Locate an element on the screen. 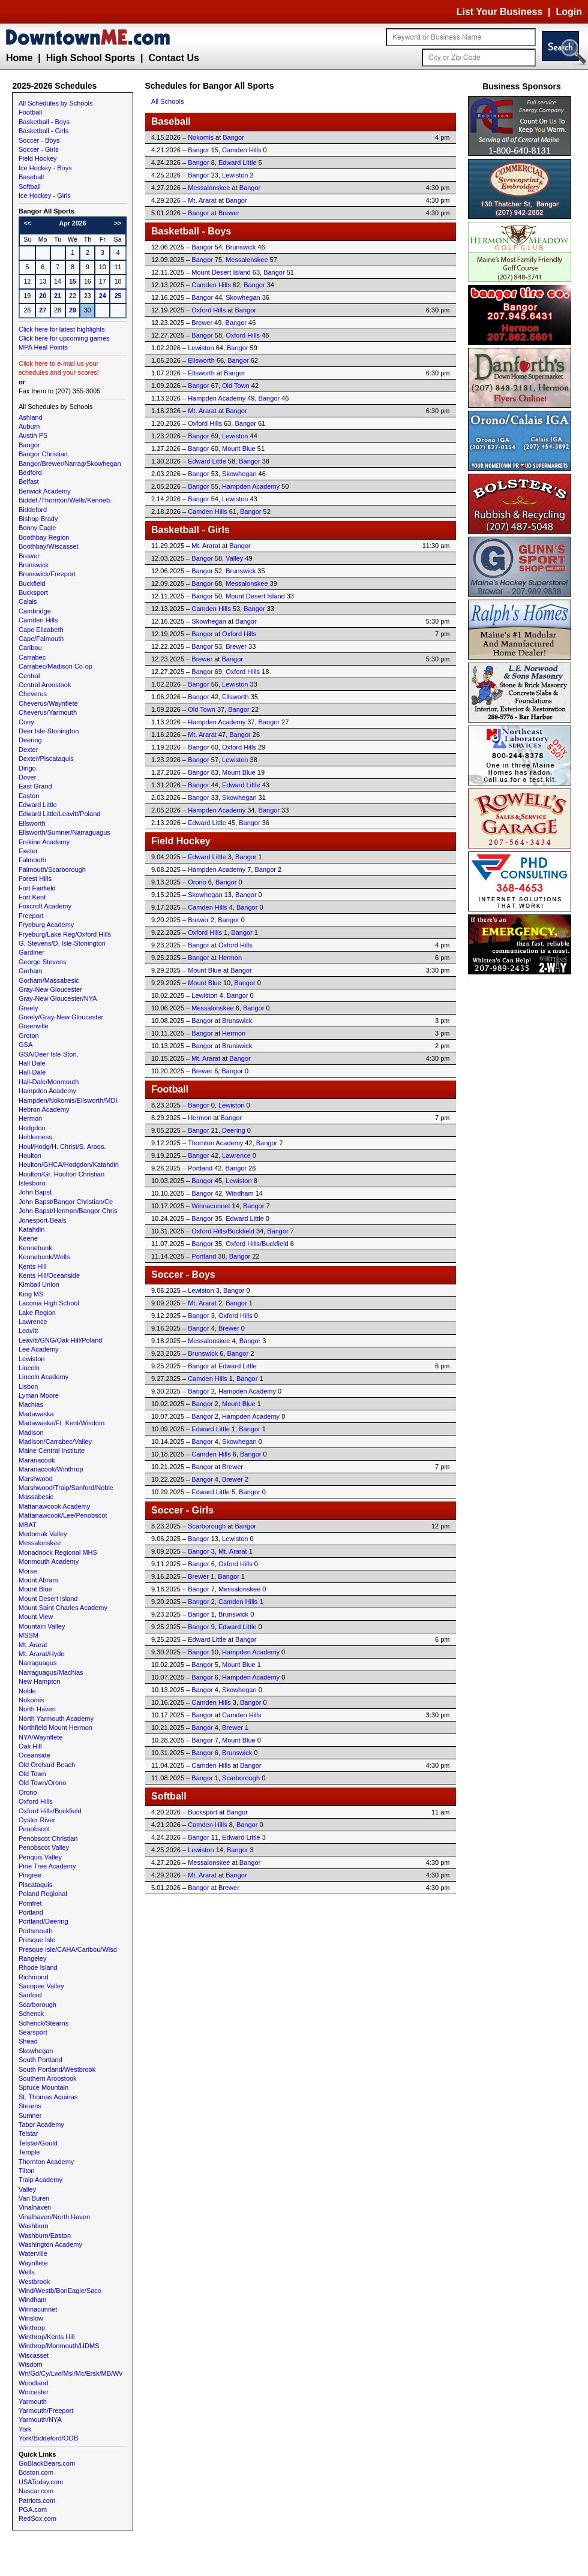 The width and height of the screenshot is (588, 2576). Winnacunnet is located at coordinates (38, 2309).